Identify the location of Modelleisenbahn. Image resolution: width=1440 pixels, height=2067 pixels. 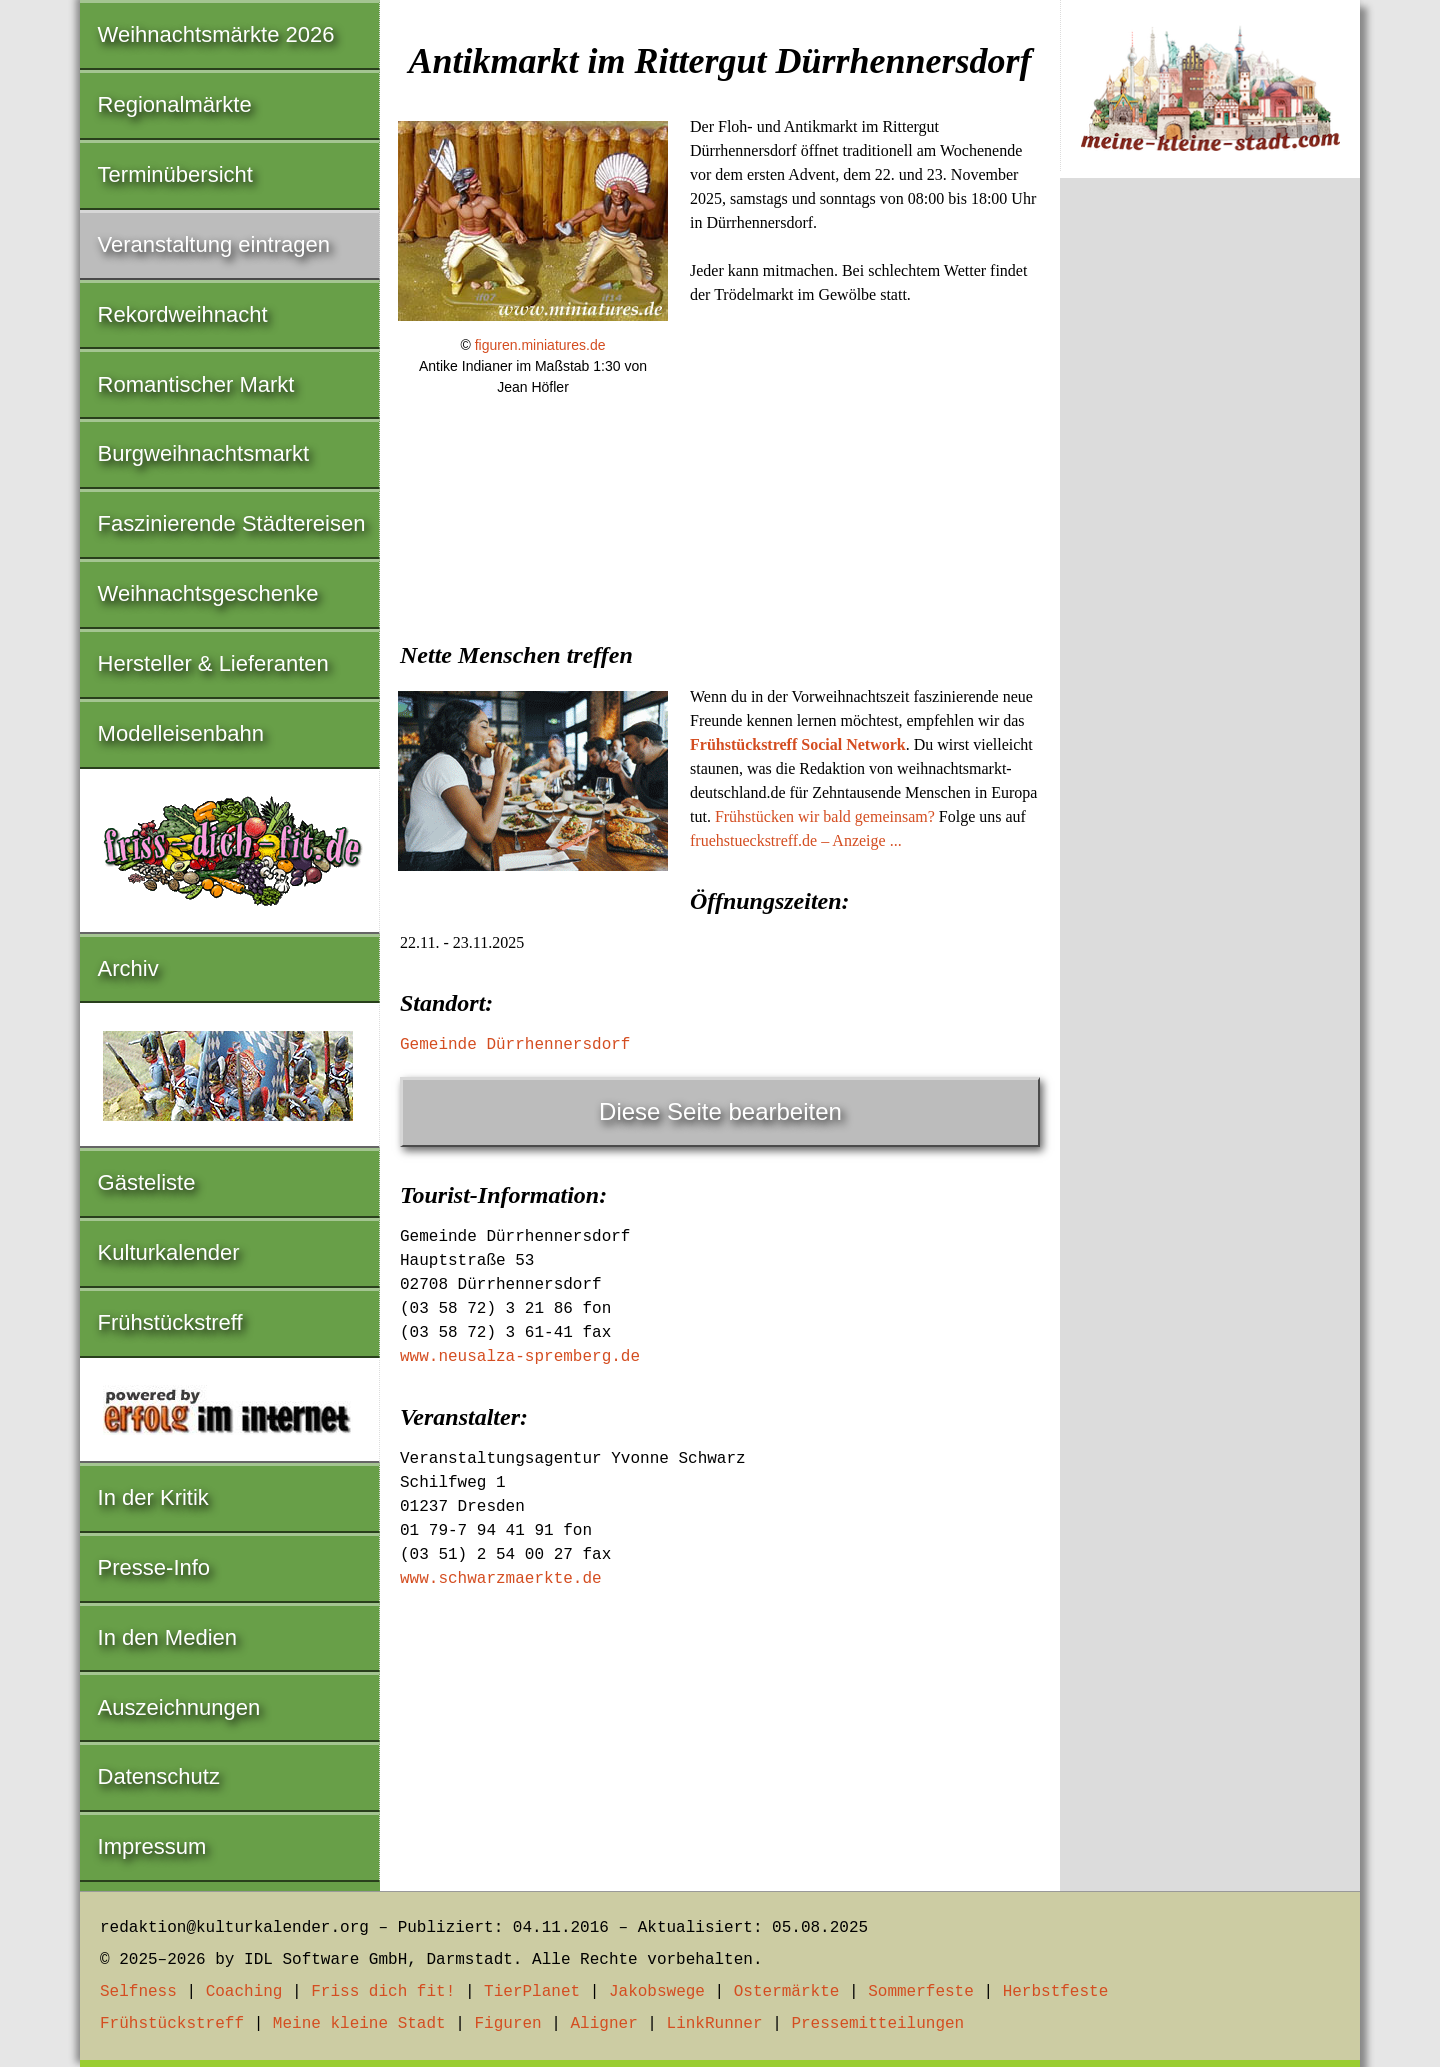
(181, 733).